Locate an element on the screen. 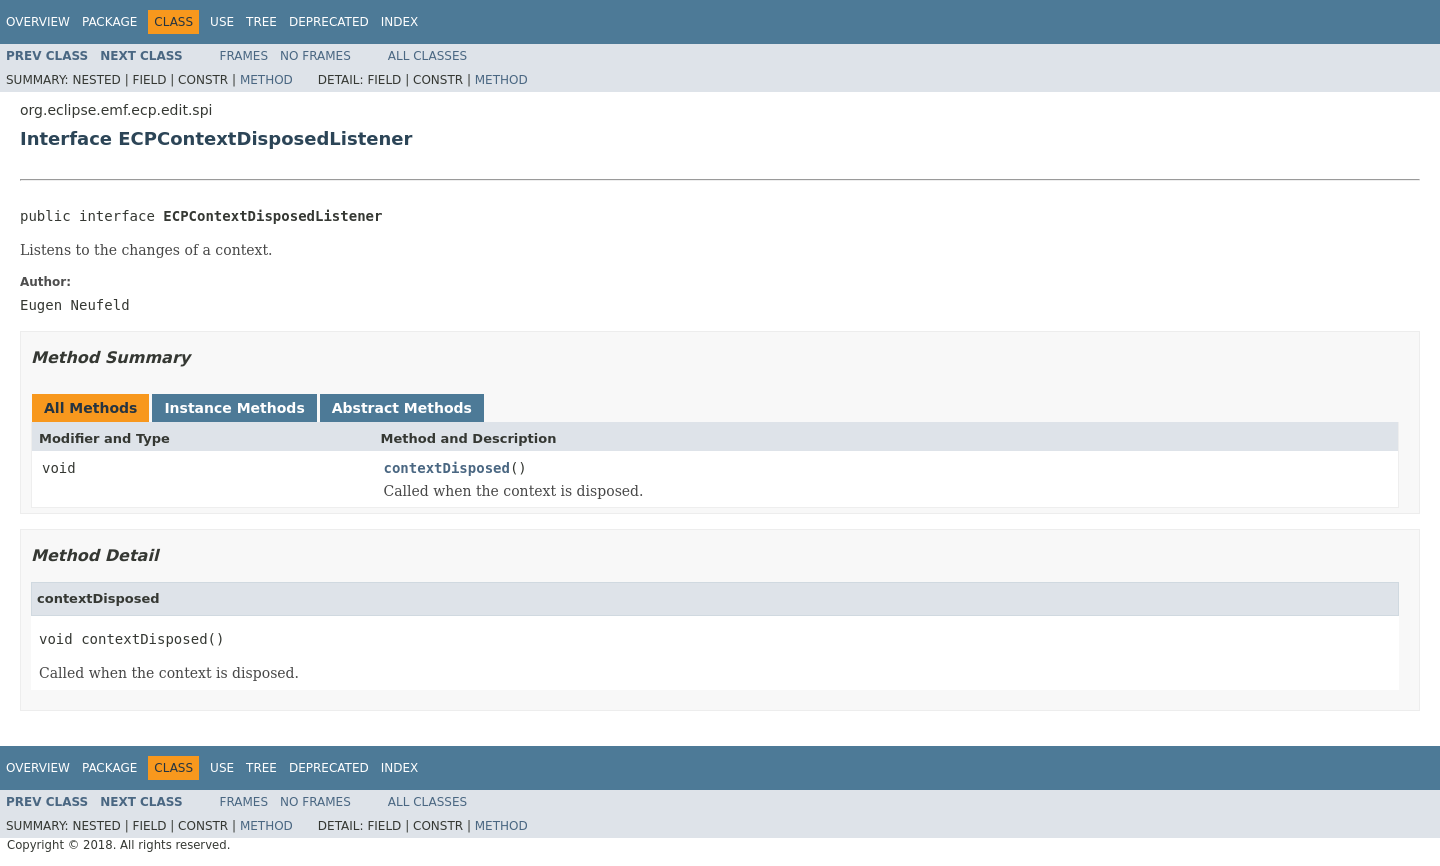 The image size is (1440, 866). contextDisposed is located at coordinates (447, 468).